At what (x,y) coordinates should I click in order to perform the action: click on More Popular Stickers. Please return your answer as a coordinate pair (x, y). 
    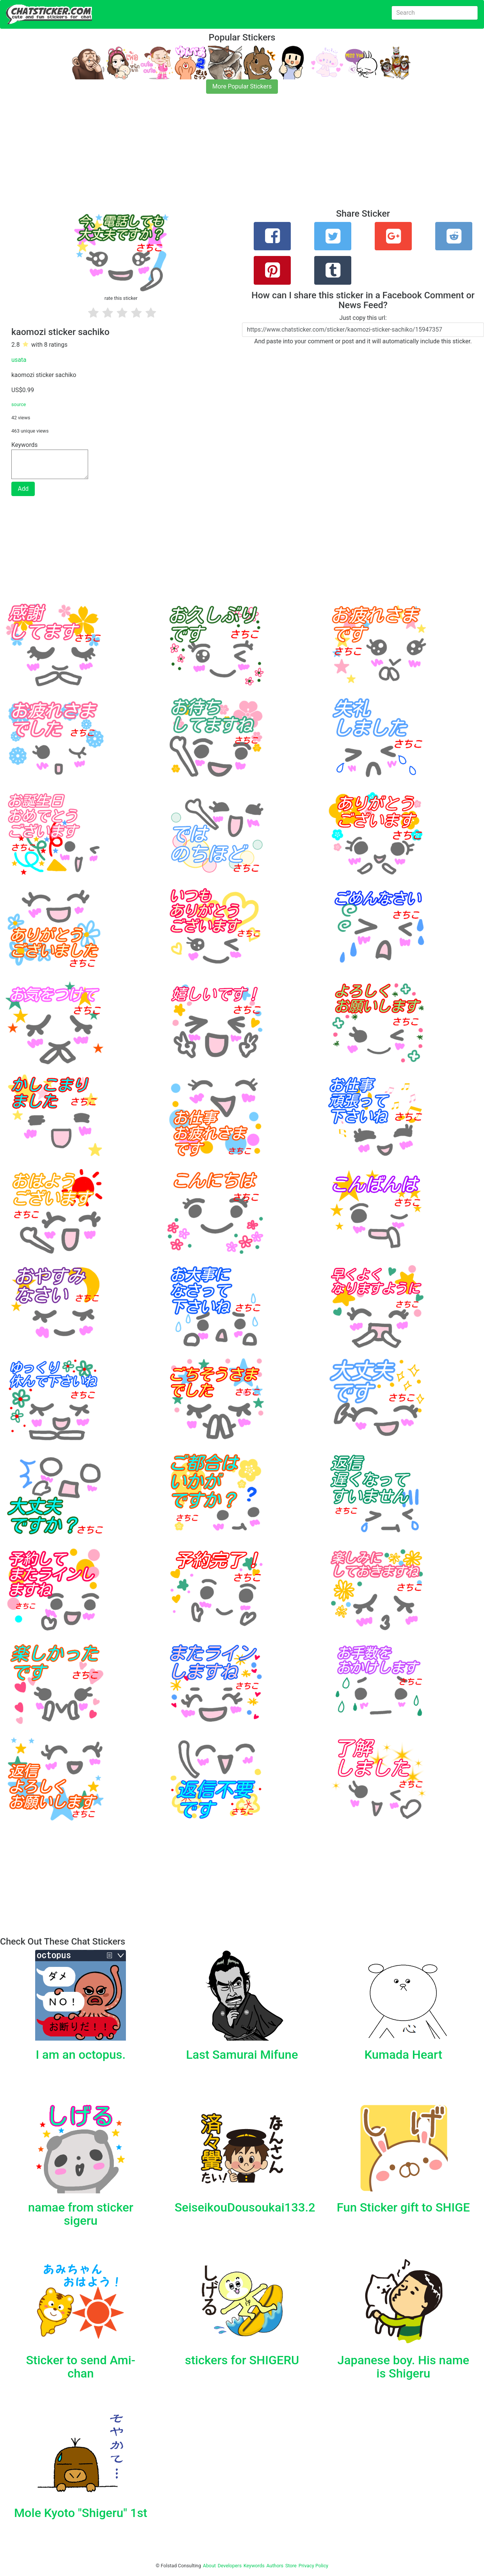
    Looking at the image, I should click on (242, 86).